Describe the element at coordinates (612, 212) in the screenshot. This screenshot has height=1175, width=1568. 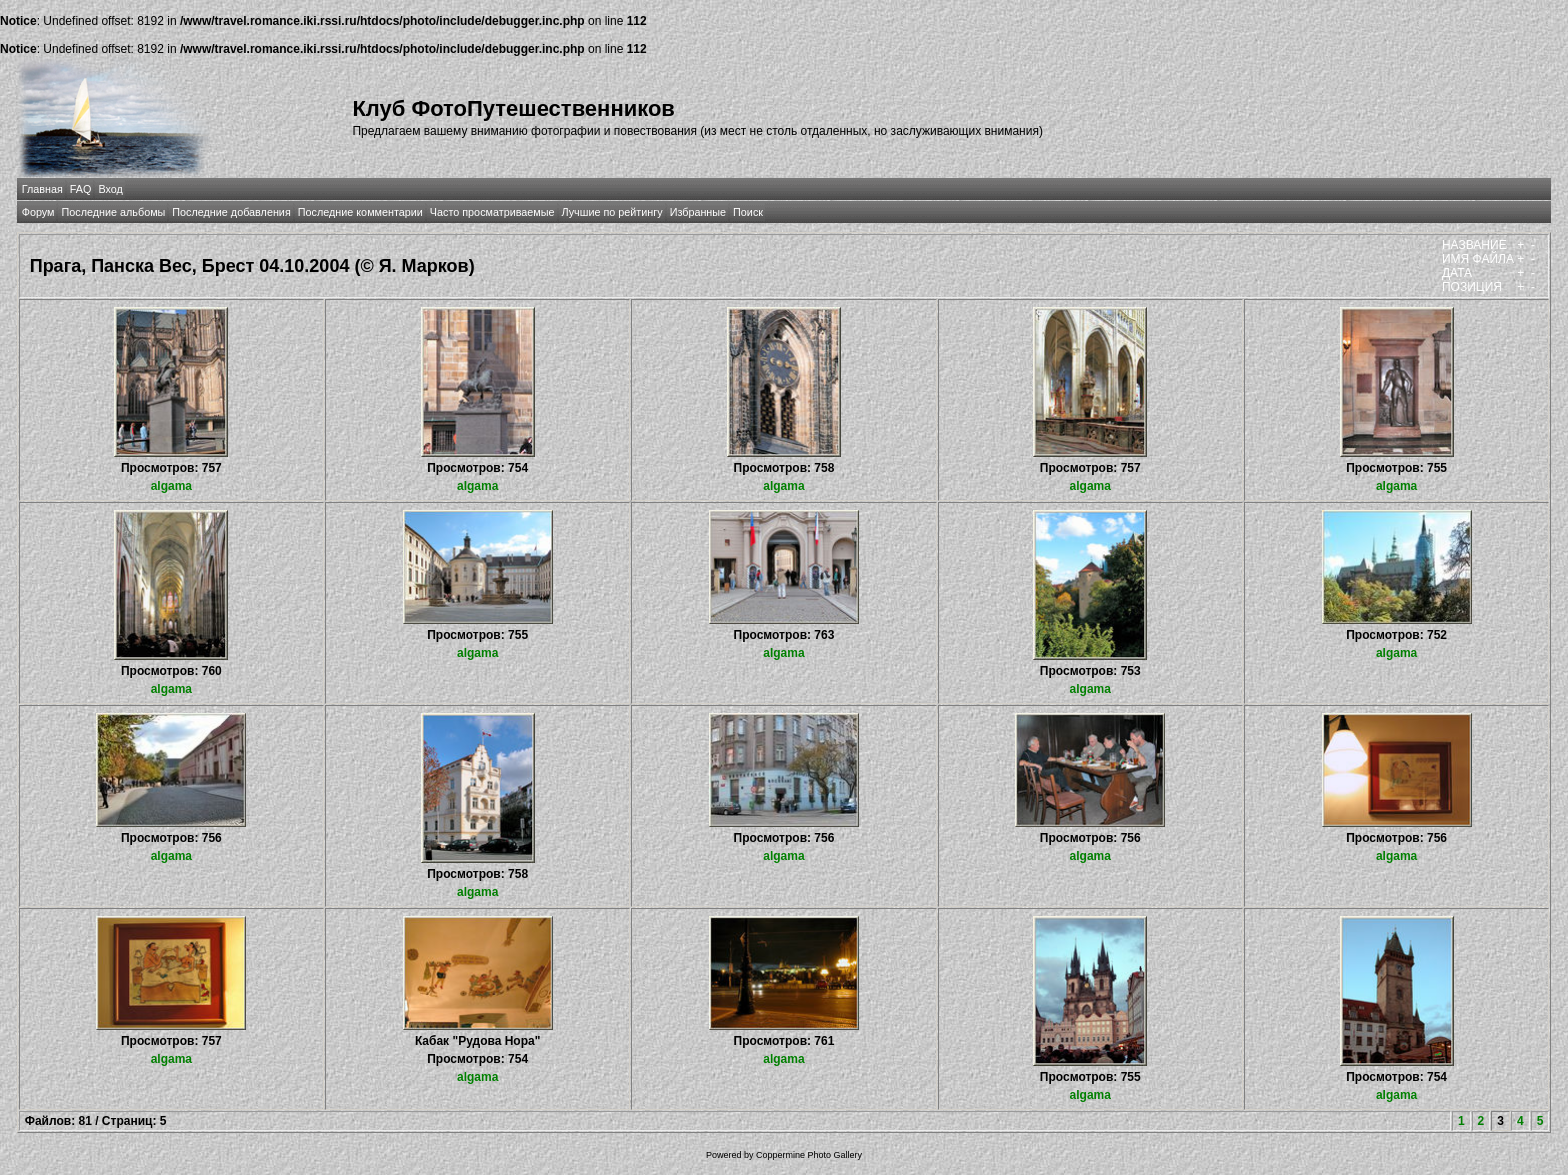
I see `Лучшие по рейтингу` at that location.